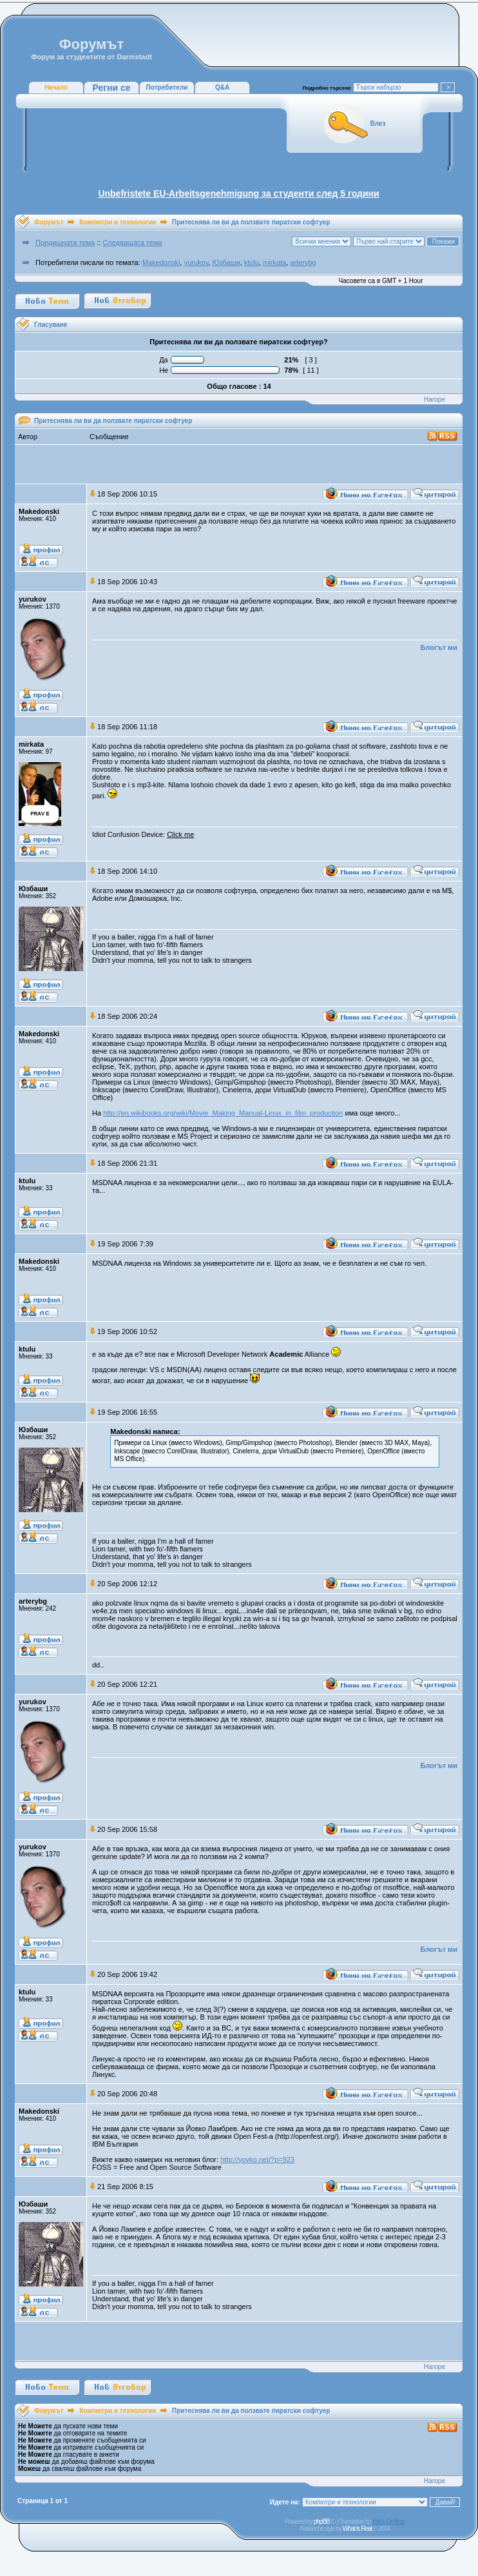 Image resolution: width=478 pixels, height=2576 pixels. What do you see at coordinates (303, 262) in the screenshot?
I see `arterybg` at bounding box center [303, 262].